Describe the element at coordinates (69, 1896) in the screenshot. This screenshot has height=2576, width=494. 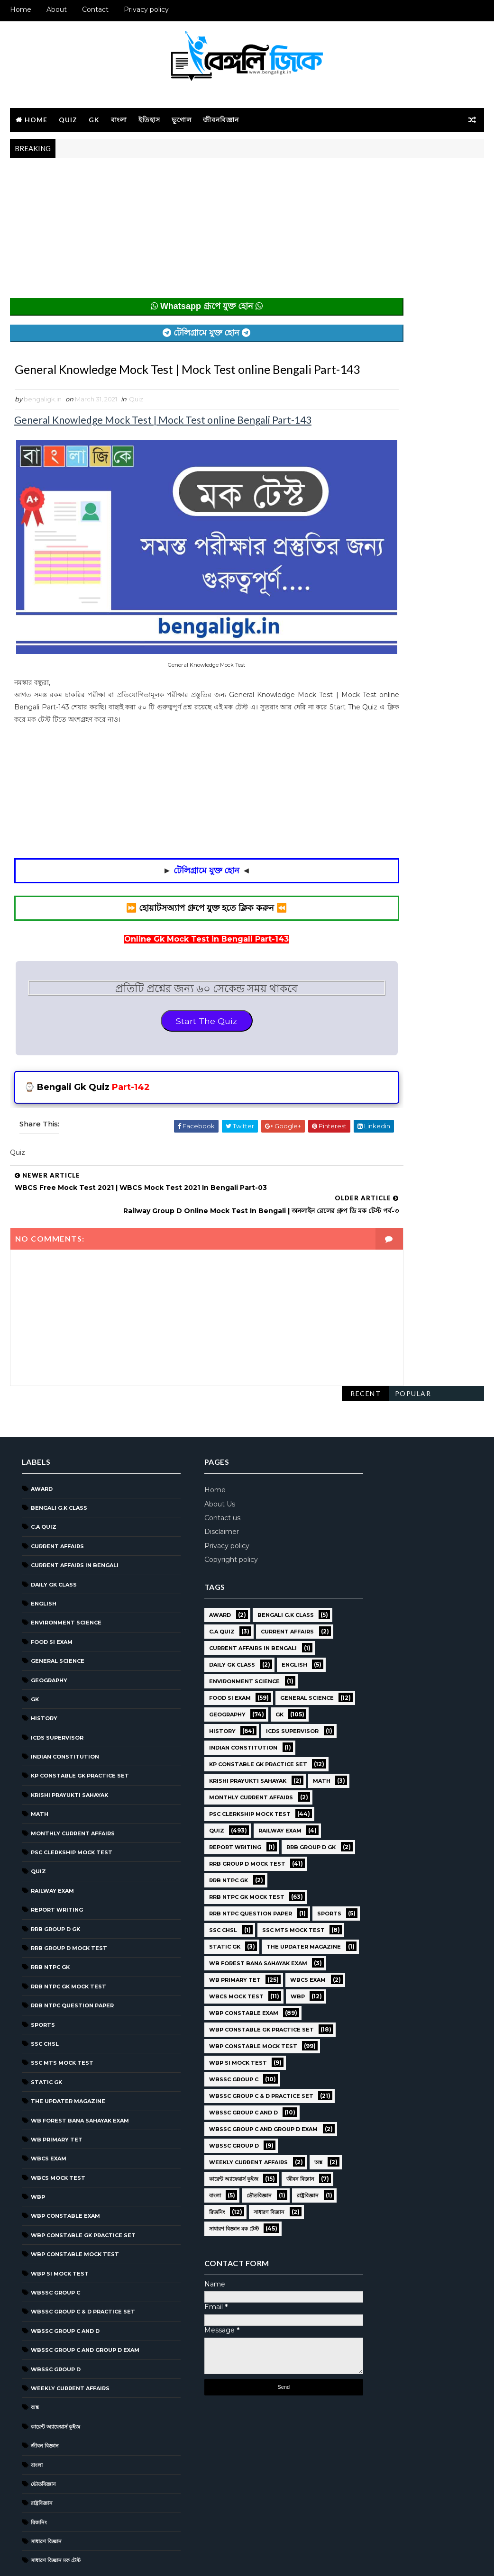
I see `RRB Group D Mock Test` at that location.